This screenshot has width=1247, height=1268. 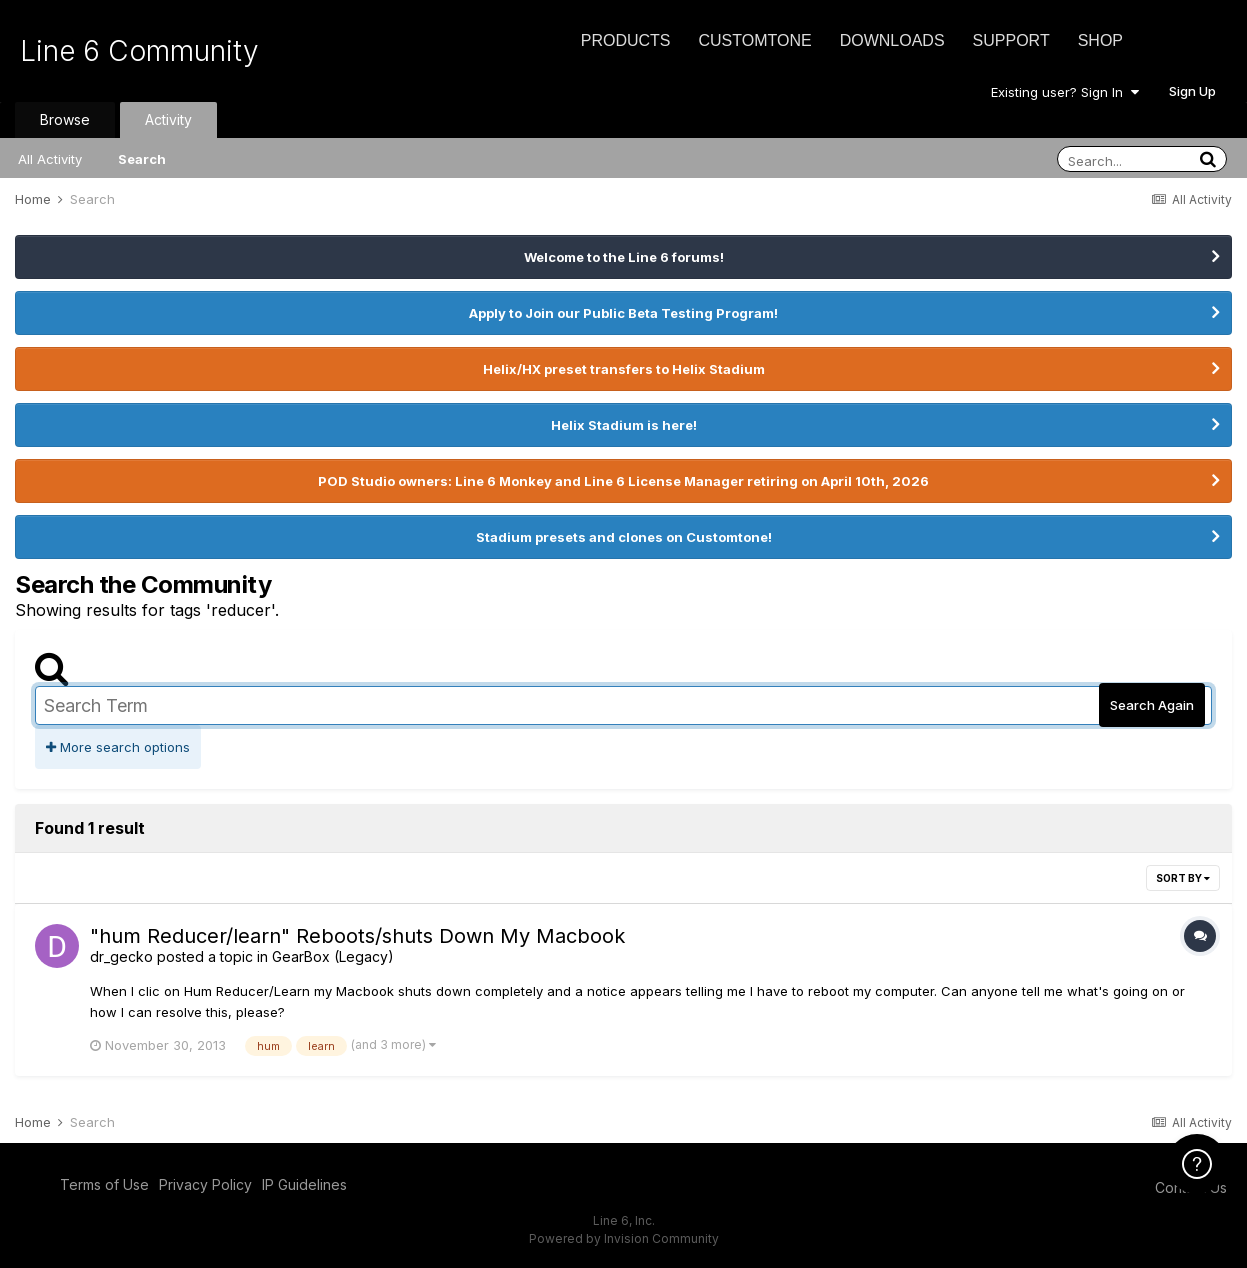 I want to click on All Activity, so click(x=50, y=159).